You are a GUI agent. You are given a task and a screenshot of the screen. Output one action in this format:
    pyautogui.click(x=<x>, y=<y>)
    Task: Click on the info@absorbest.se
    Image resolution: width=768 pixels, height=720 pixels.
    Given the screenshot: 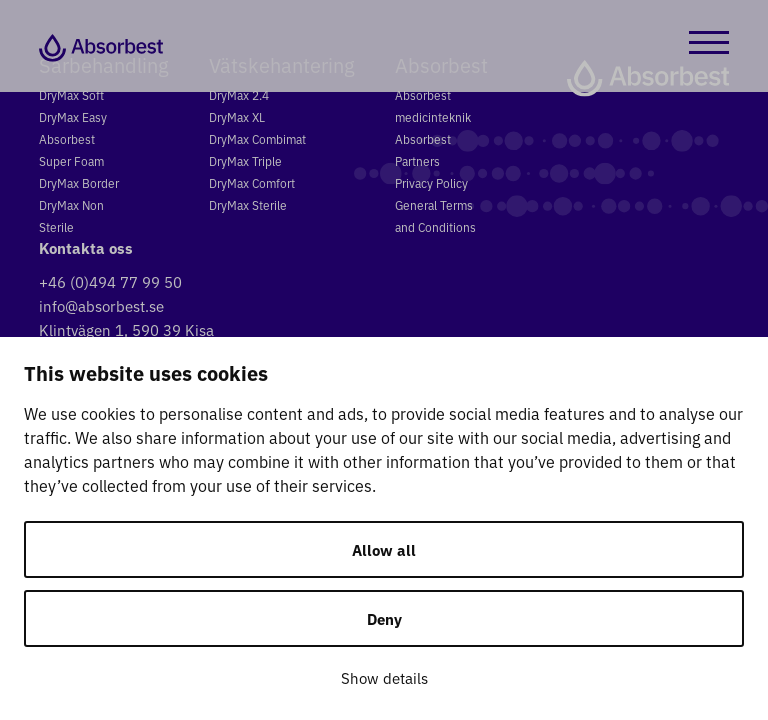 What is the action you would take?
    pyautogui.click(x=101, y=305)
    